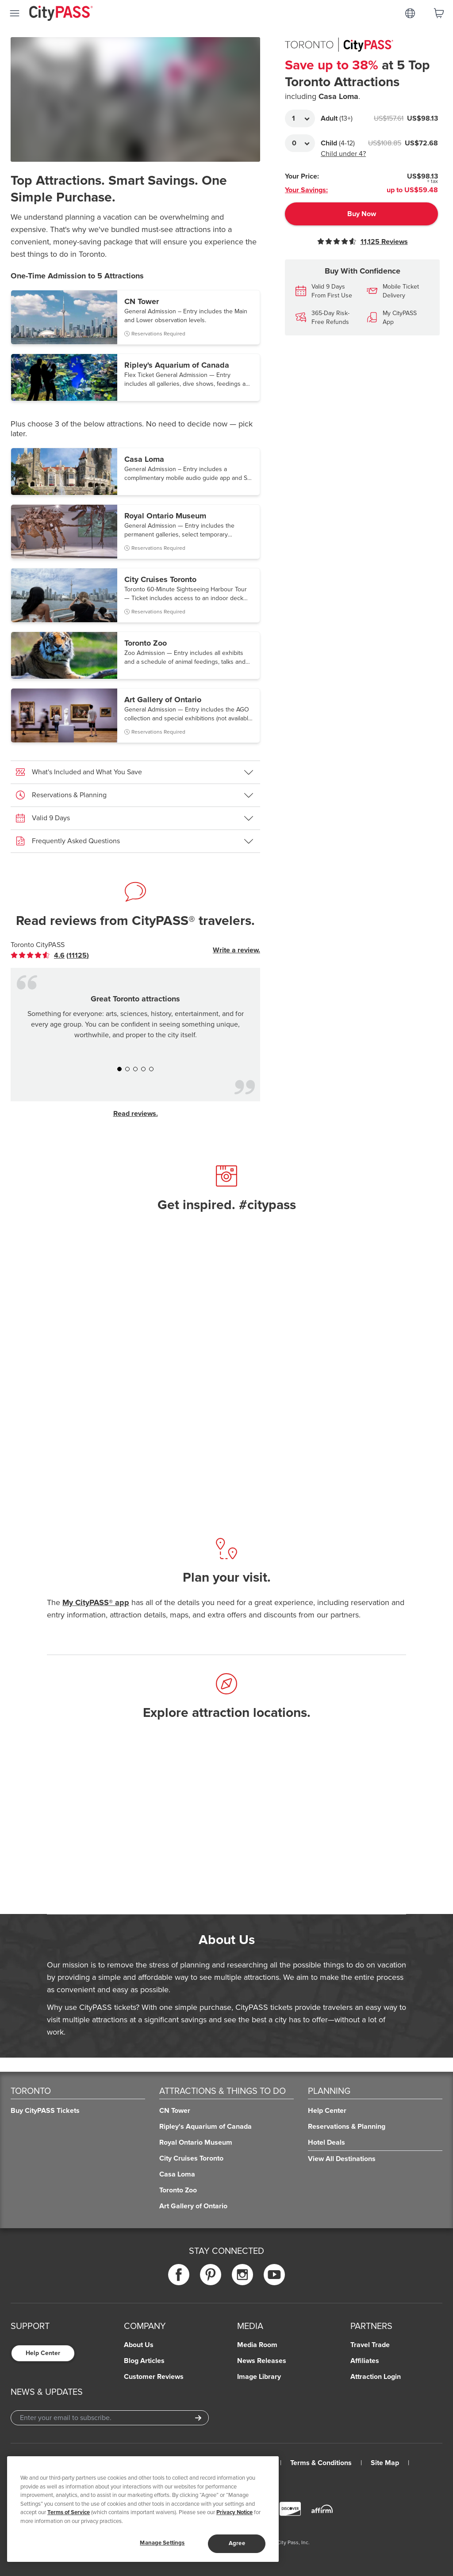 This screenshot has height=2576, width=453. I want to click on [link], so click(50, 955).